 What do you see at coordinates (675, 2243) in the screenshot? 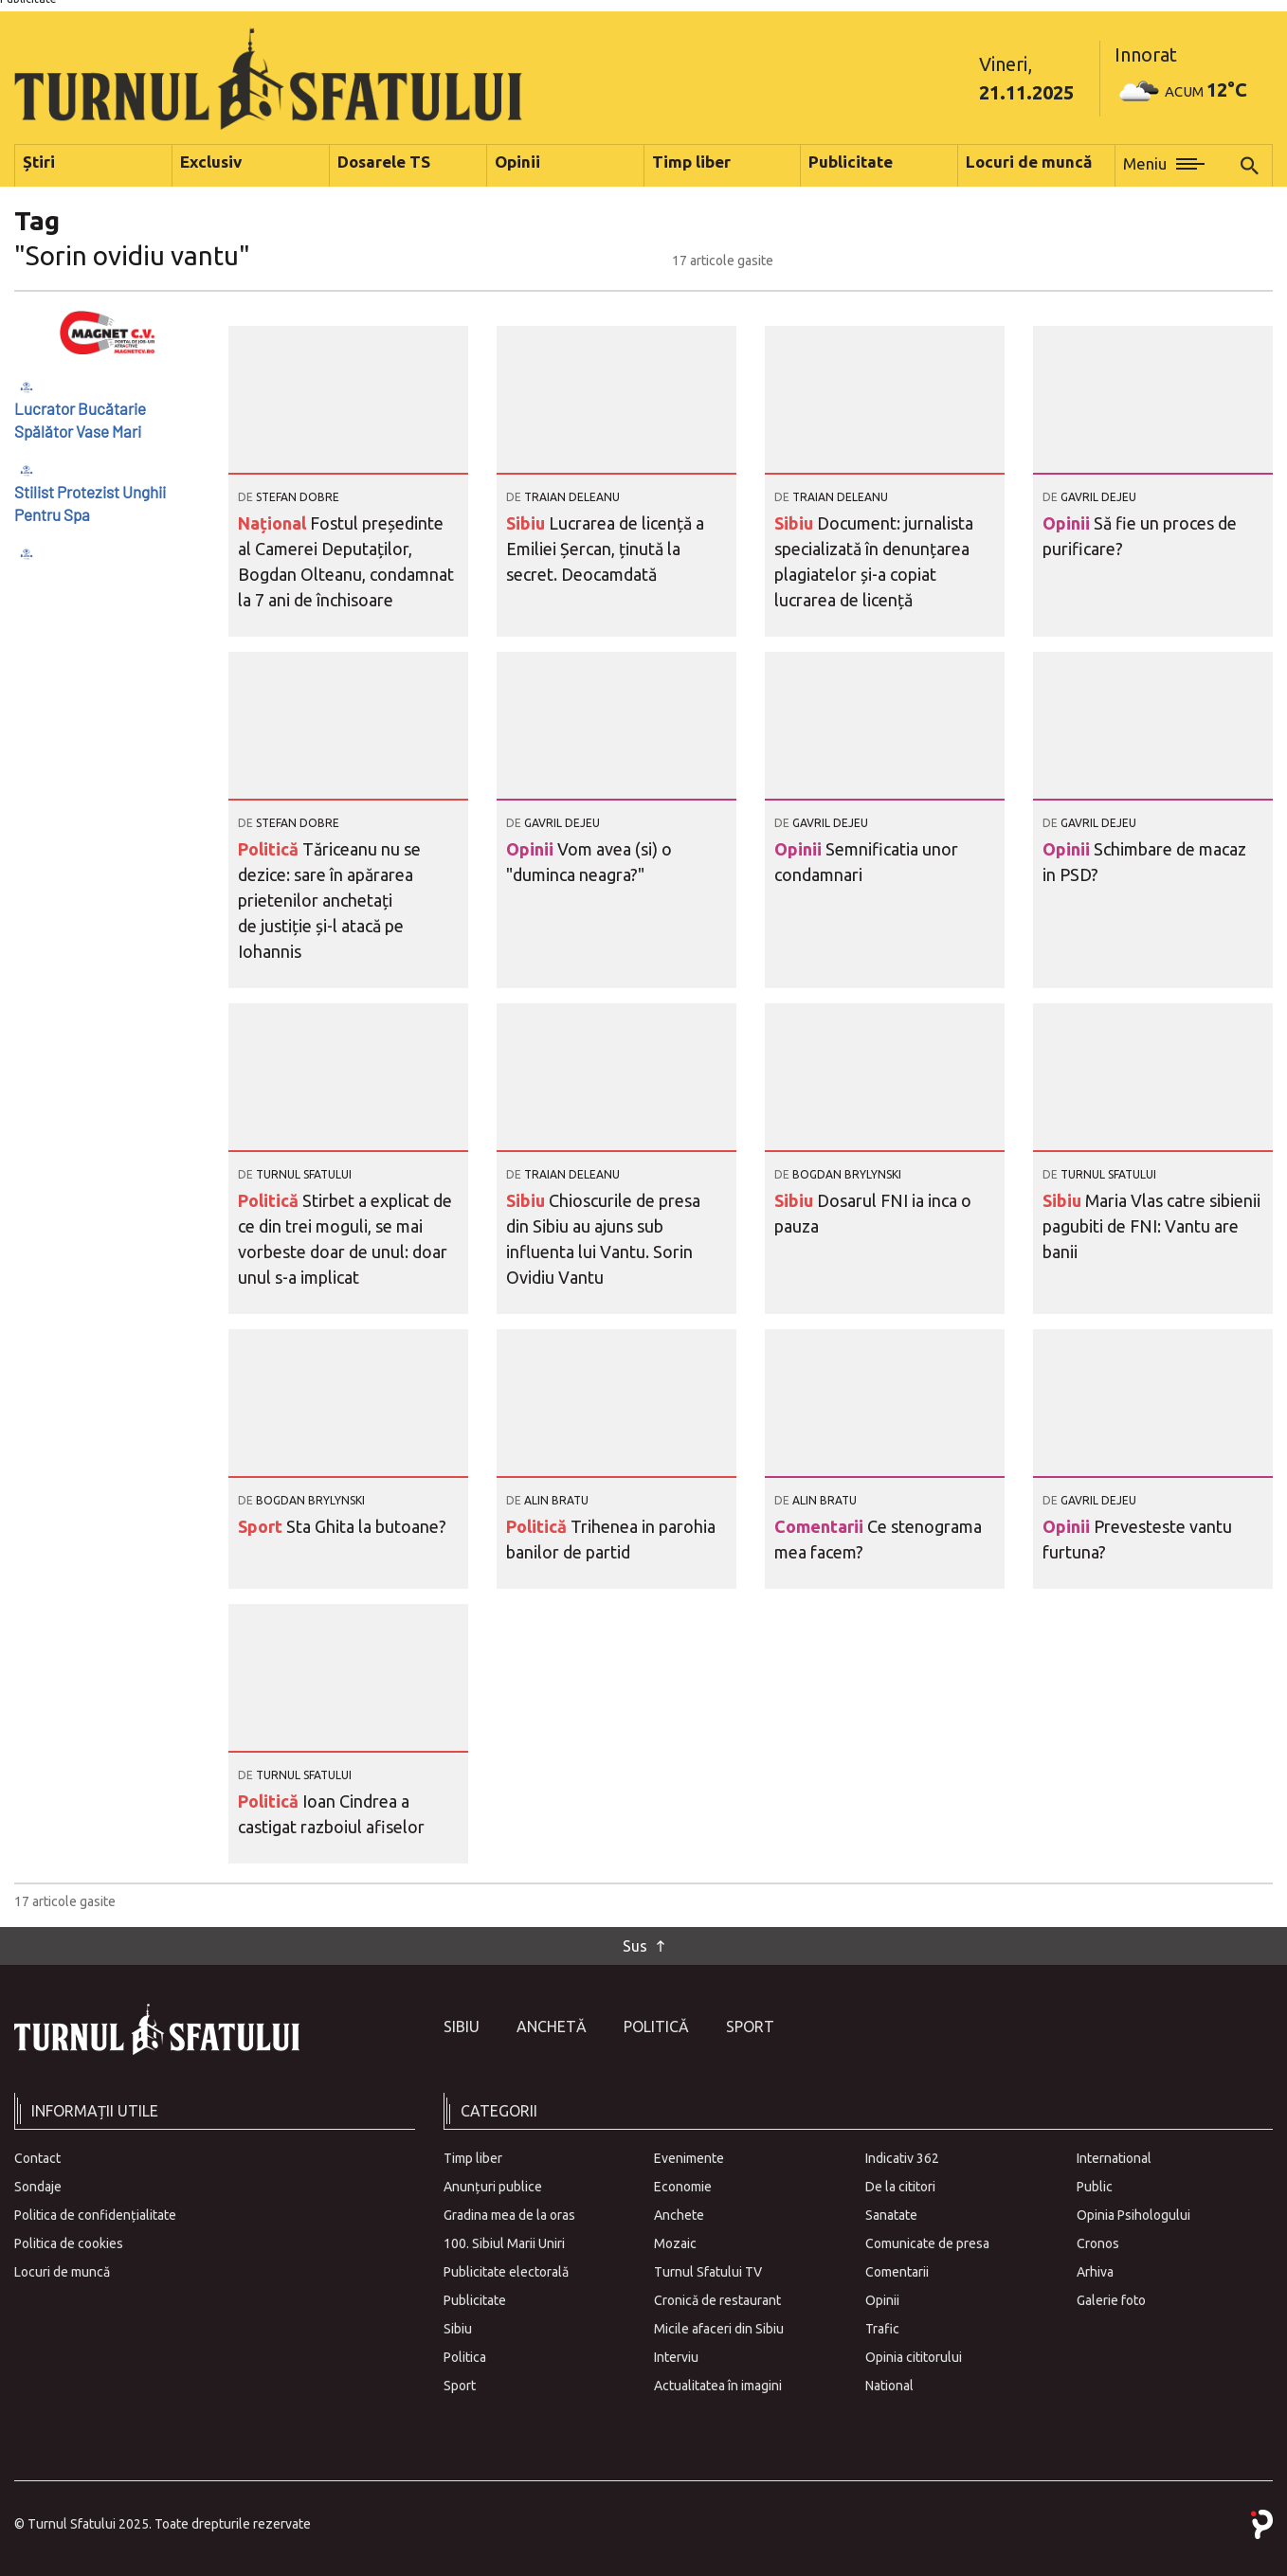
I see `Mozaic` at bounding box center [675, 2243].